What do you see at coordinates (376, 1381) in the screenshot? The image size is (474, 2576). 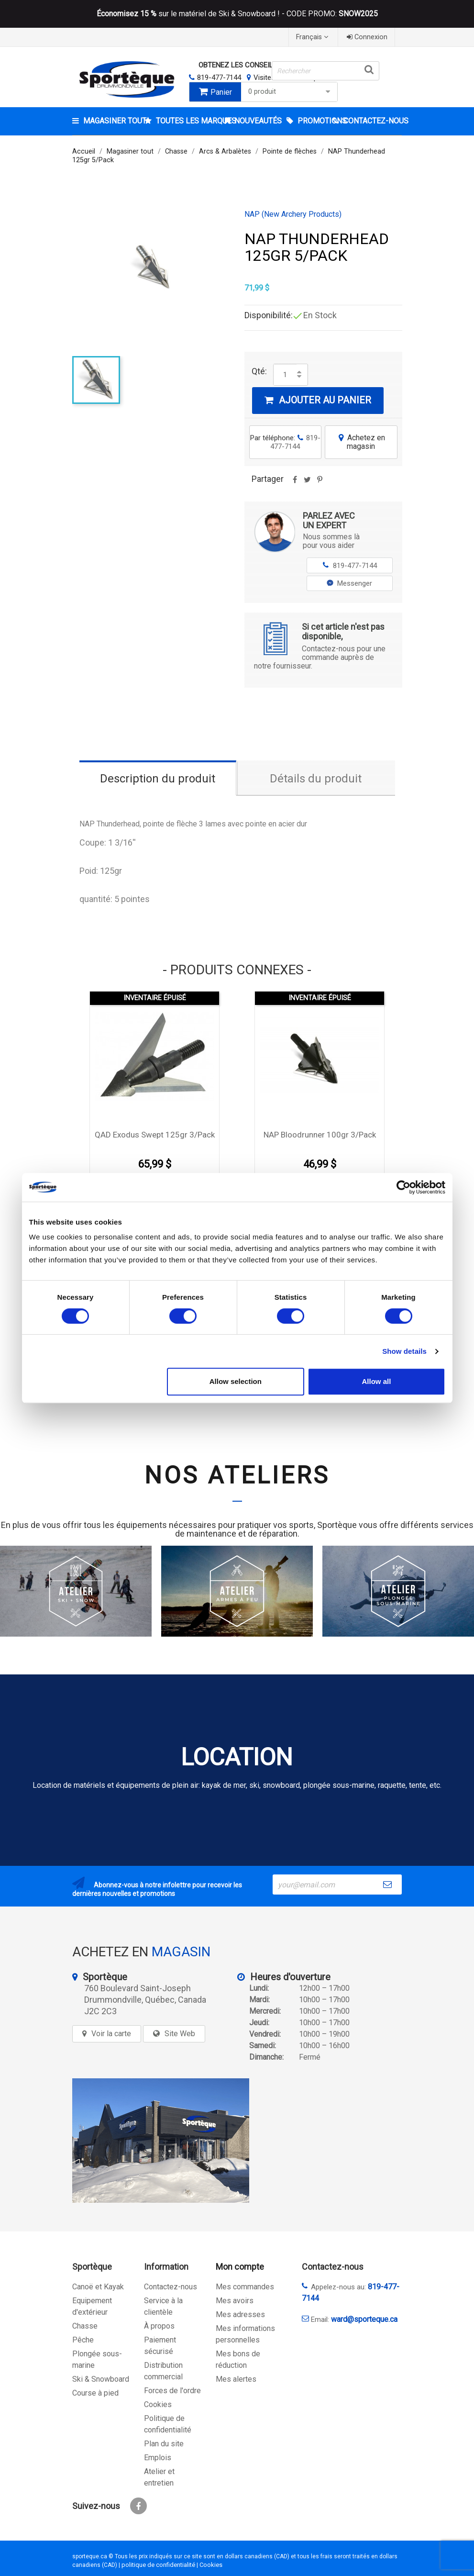 I see `Allow all` at bounding box center [376, 1381].